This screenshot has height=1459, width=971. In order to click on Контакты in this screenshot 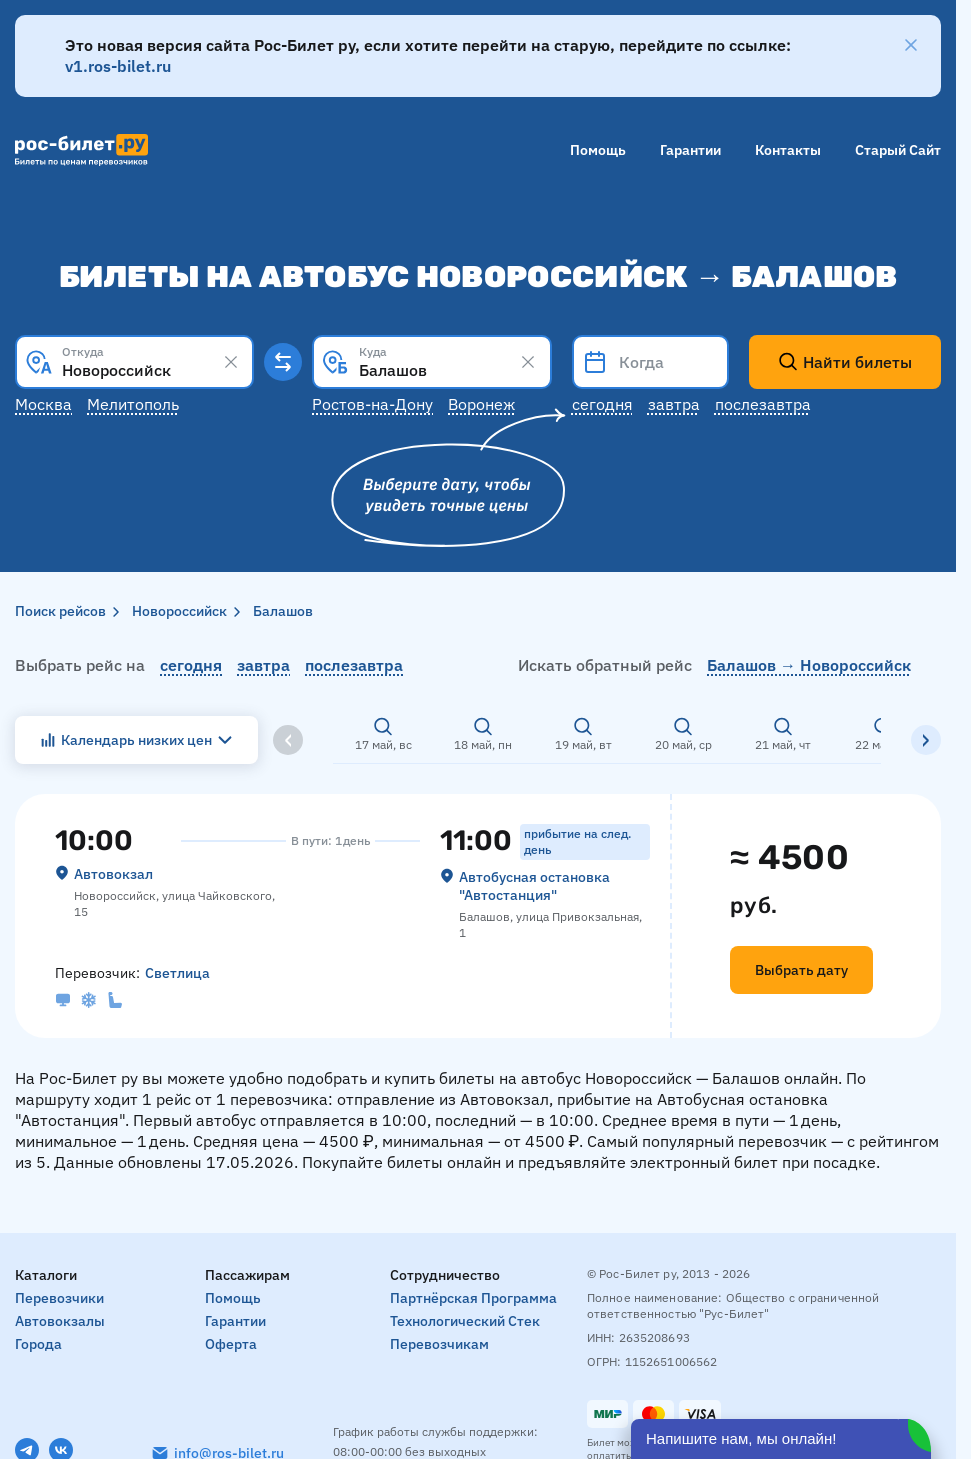, I will do `click(788, 150)`.